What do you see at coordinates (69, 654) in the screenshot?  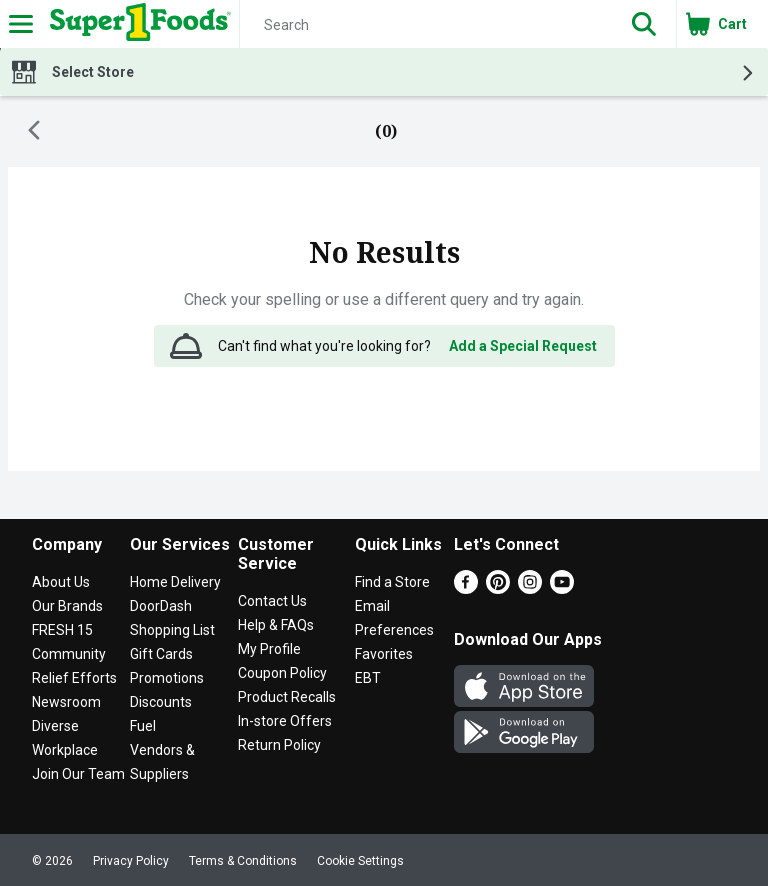 I see `Community` at bounding box center [69, 654].